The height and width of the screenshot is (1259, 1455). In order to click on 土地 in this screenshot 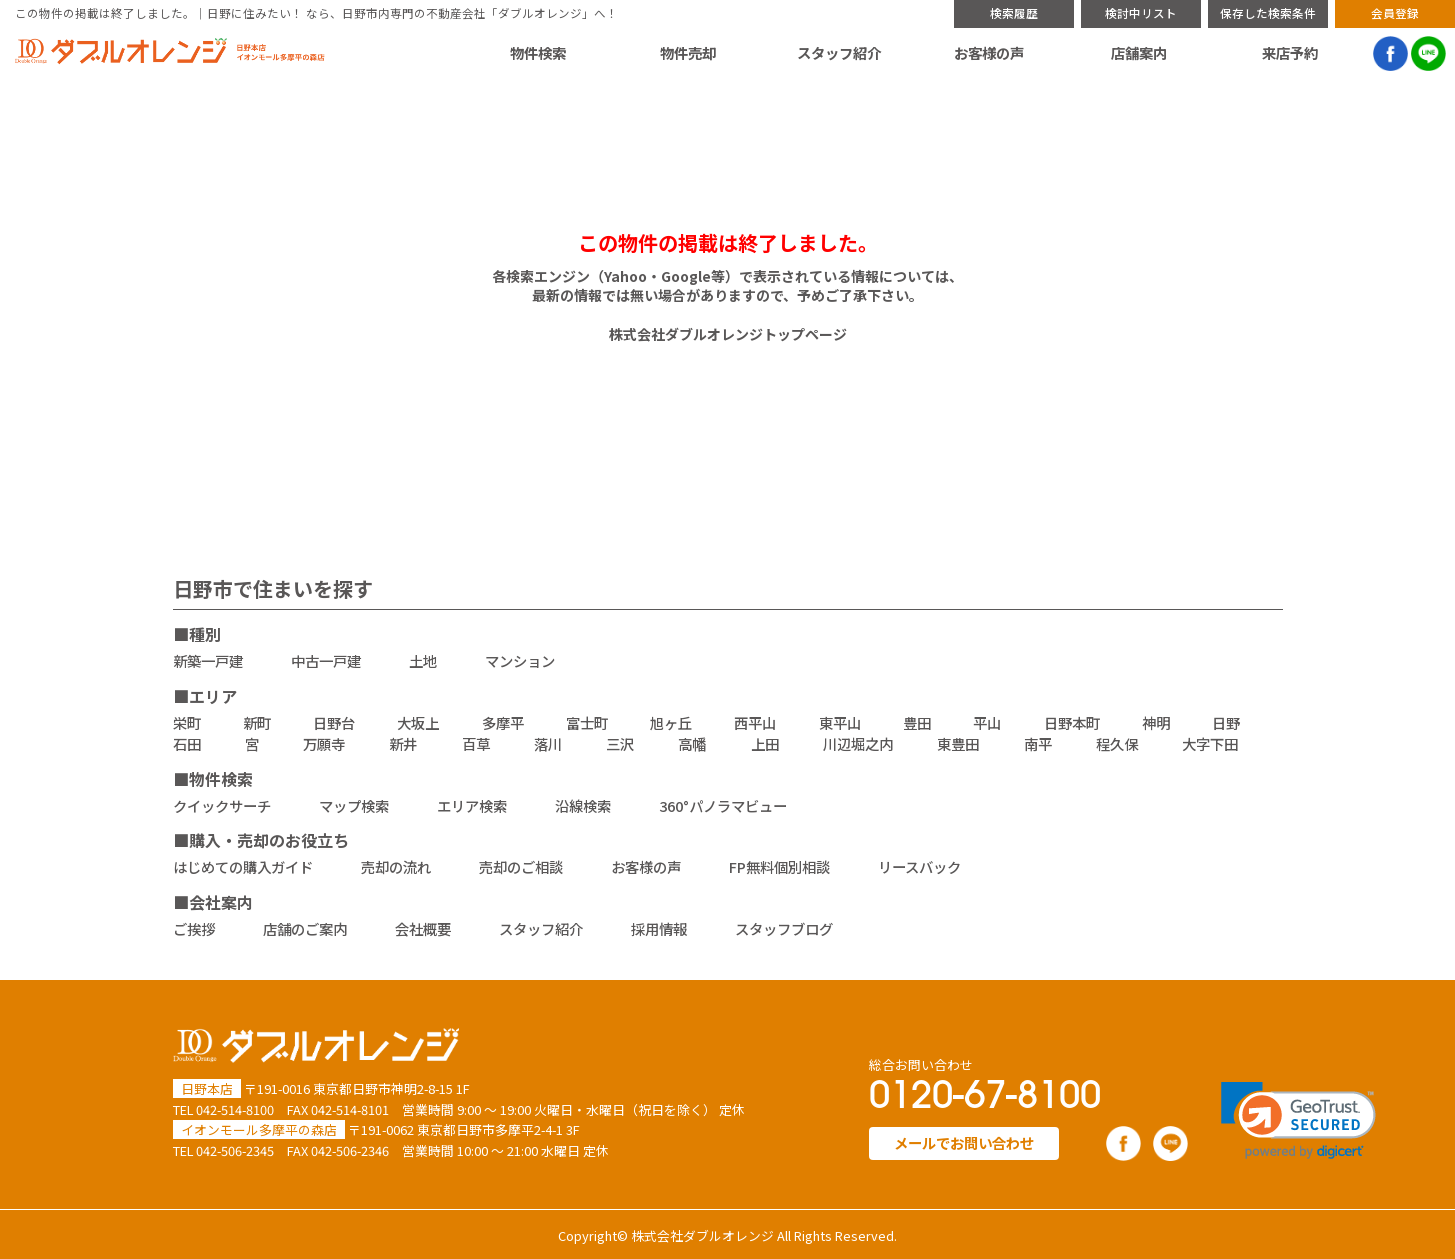, I will do `click(423, 660)`.